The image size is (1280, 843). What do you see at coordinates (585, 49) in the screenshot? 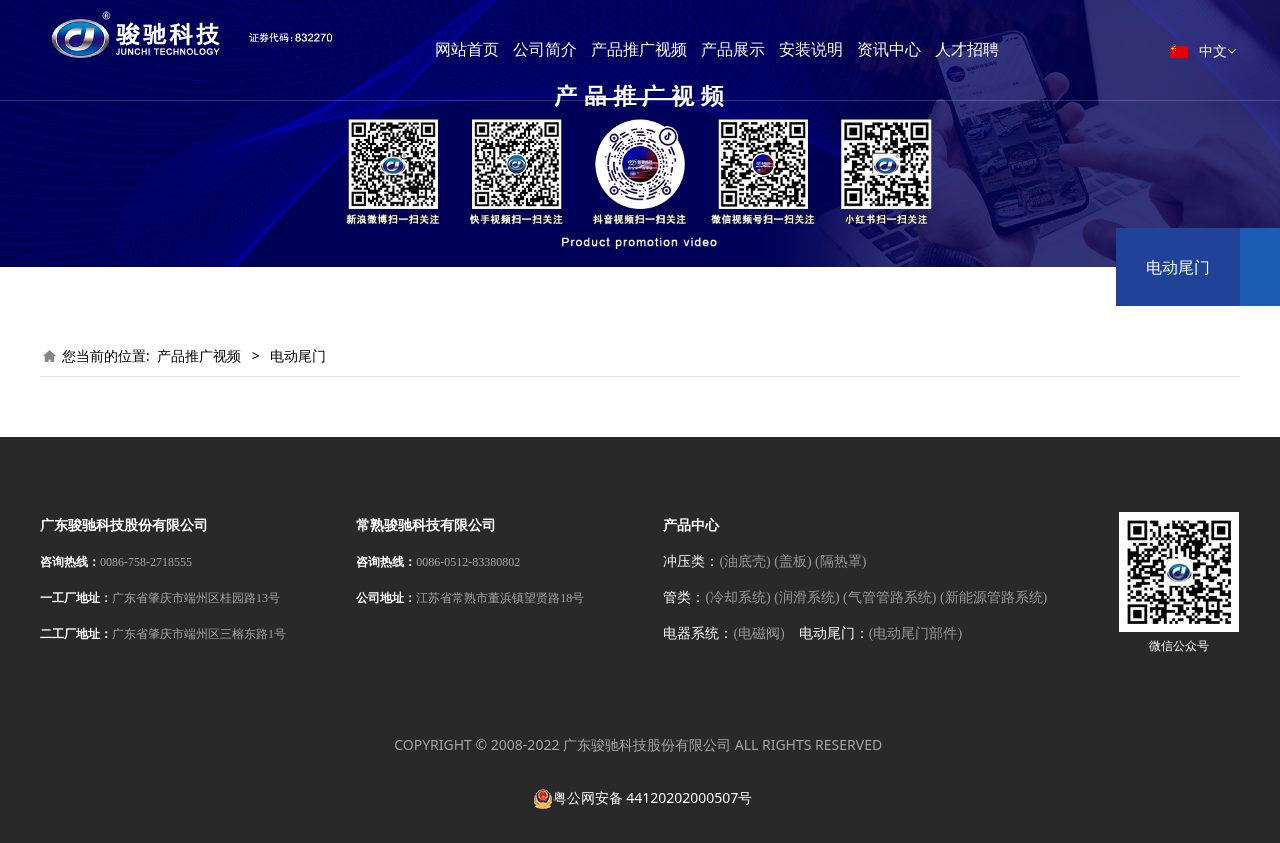
I see `公司简介` at bounding box center [585, 49].